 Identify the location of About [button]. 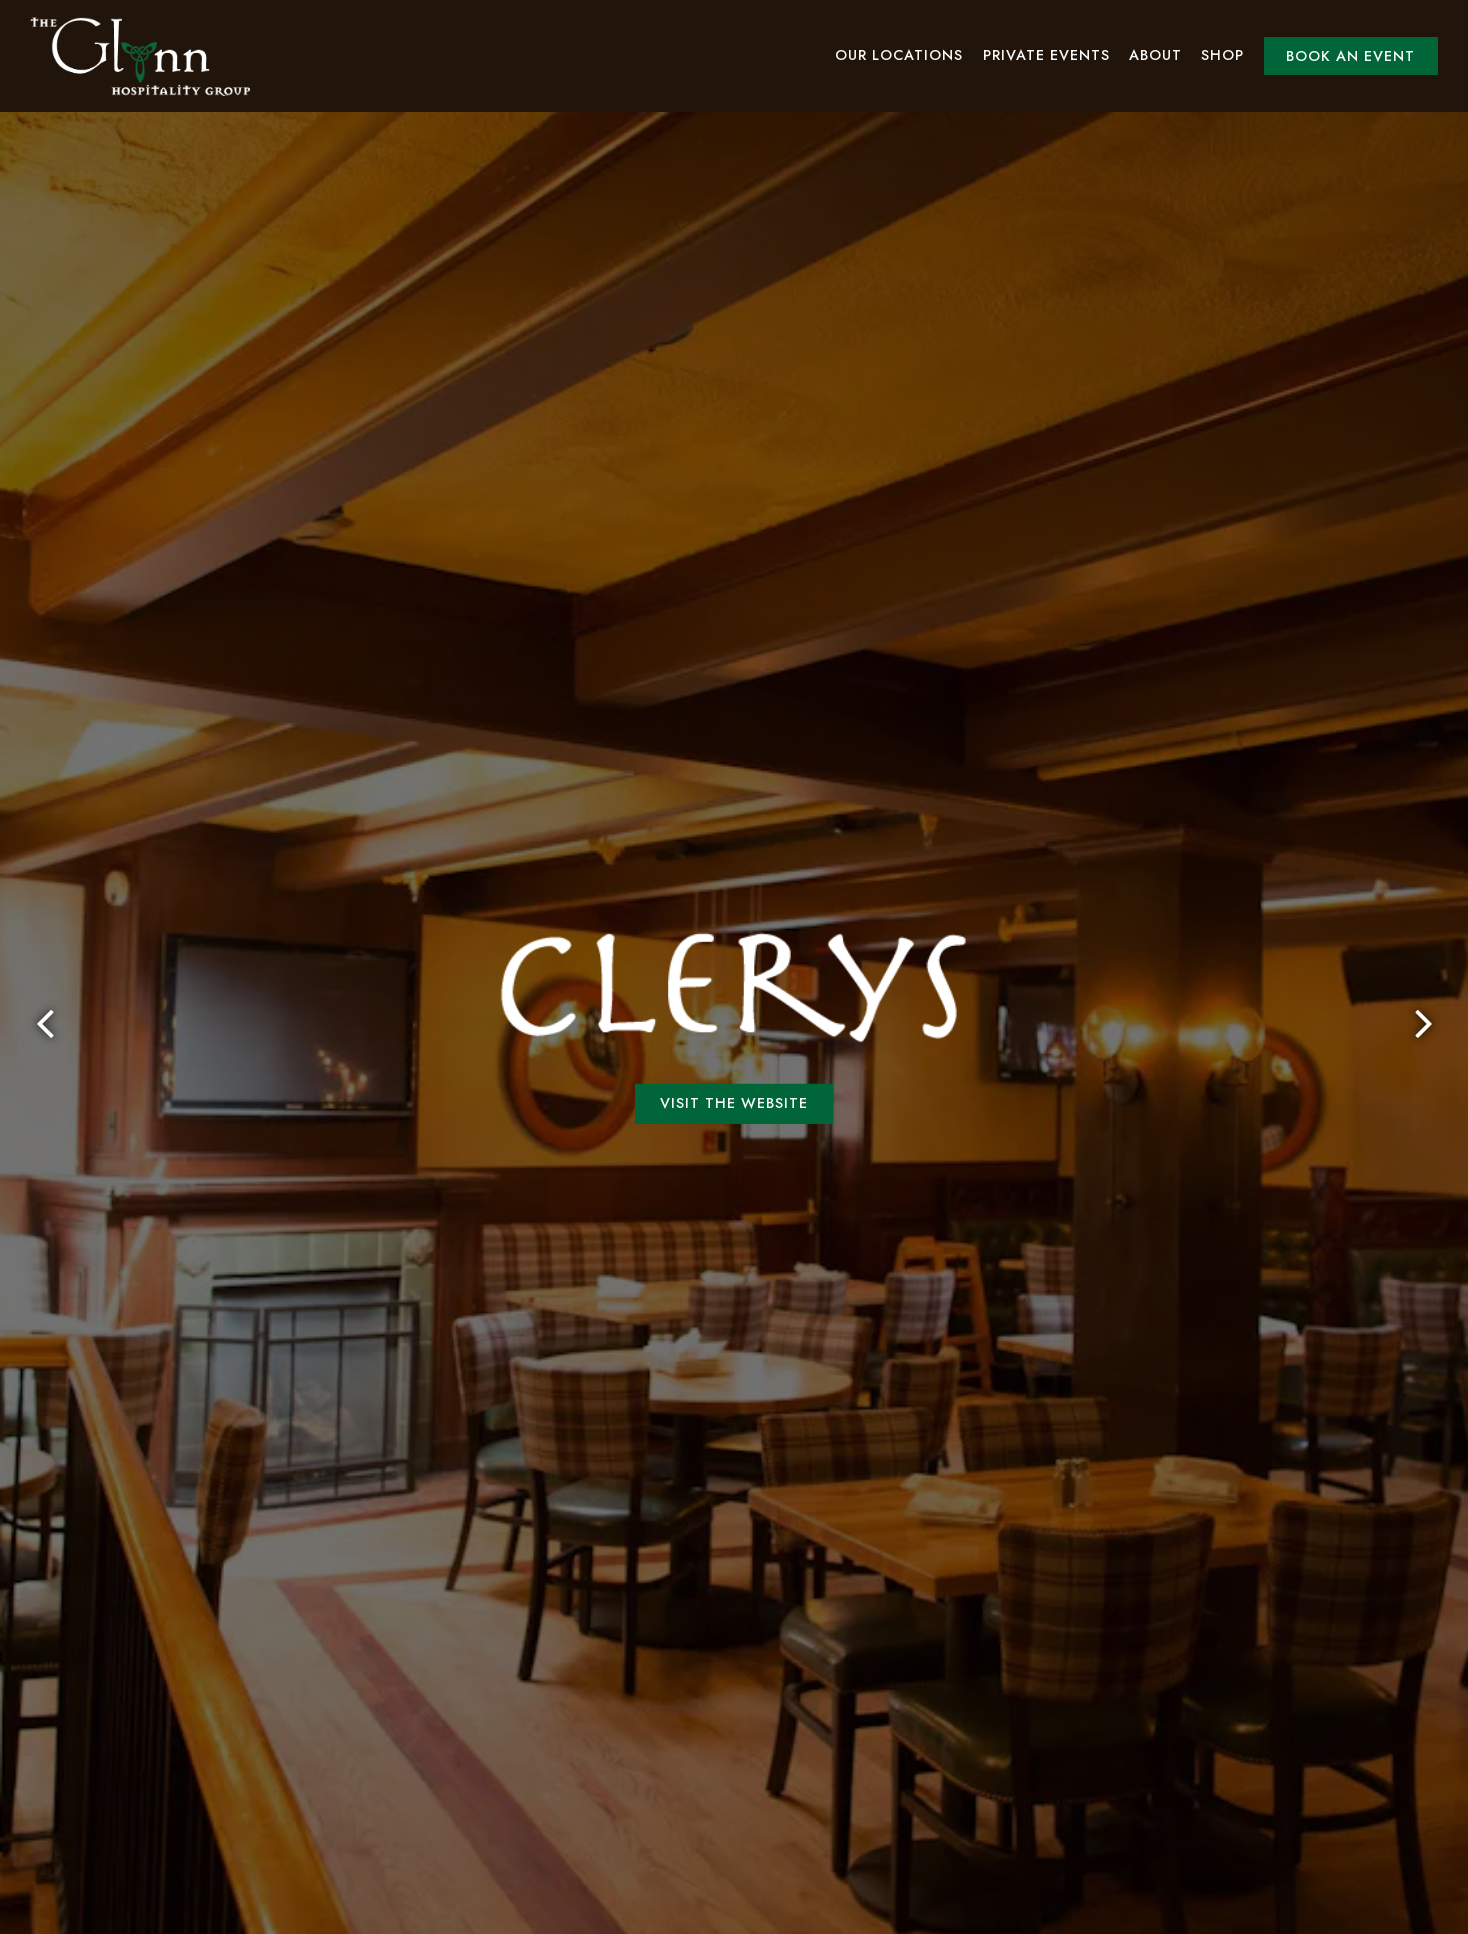
(1155, 55).